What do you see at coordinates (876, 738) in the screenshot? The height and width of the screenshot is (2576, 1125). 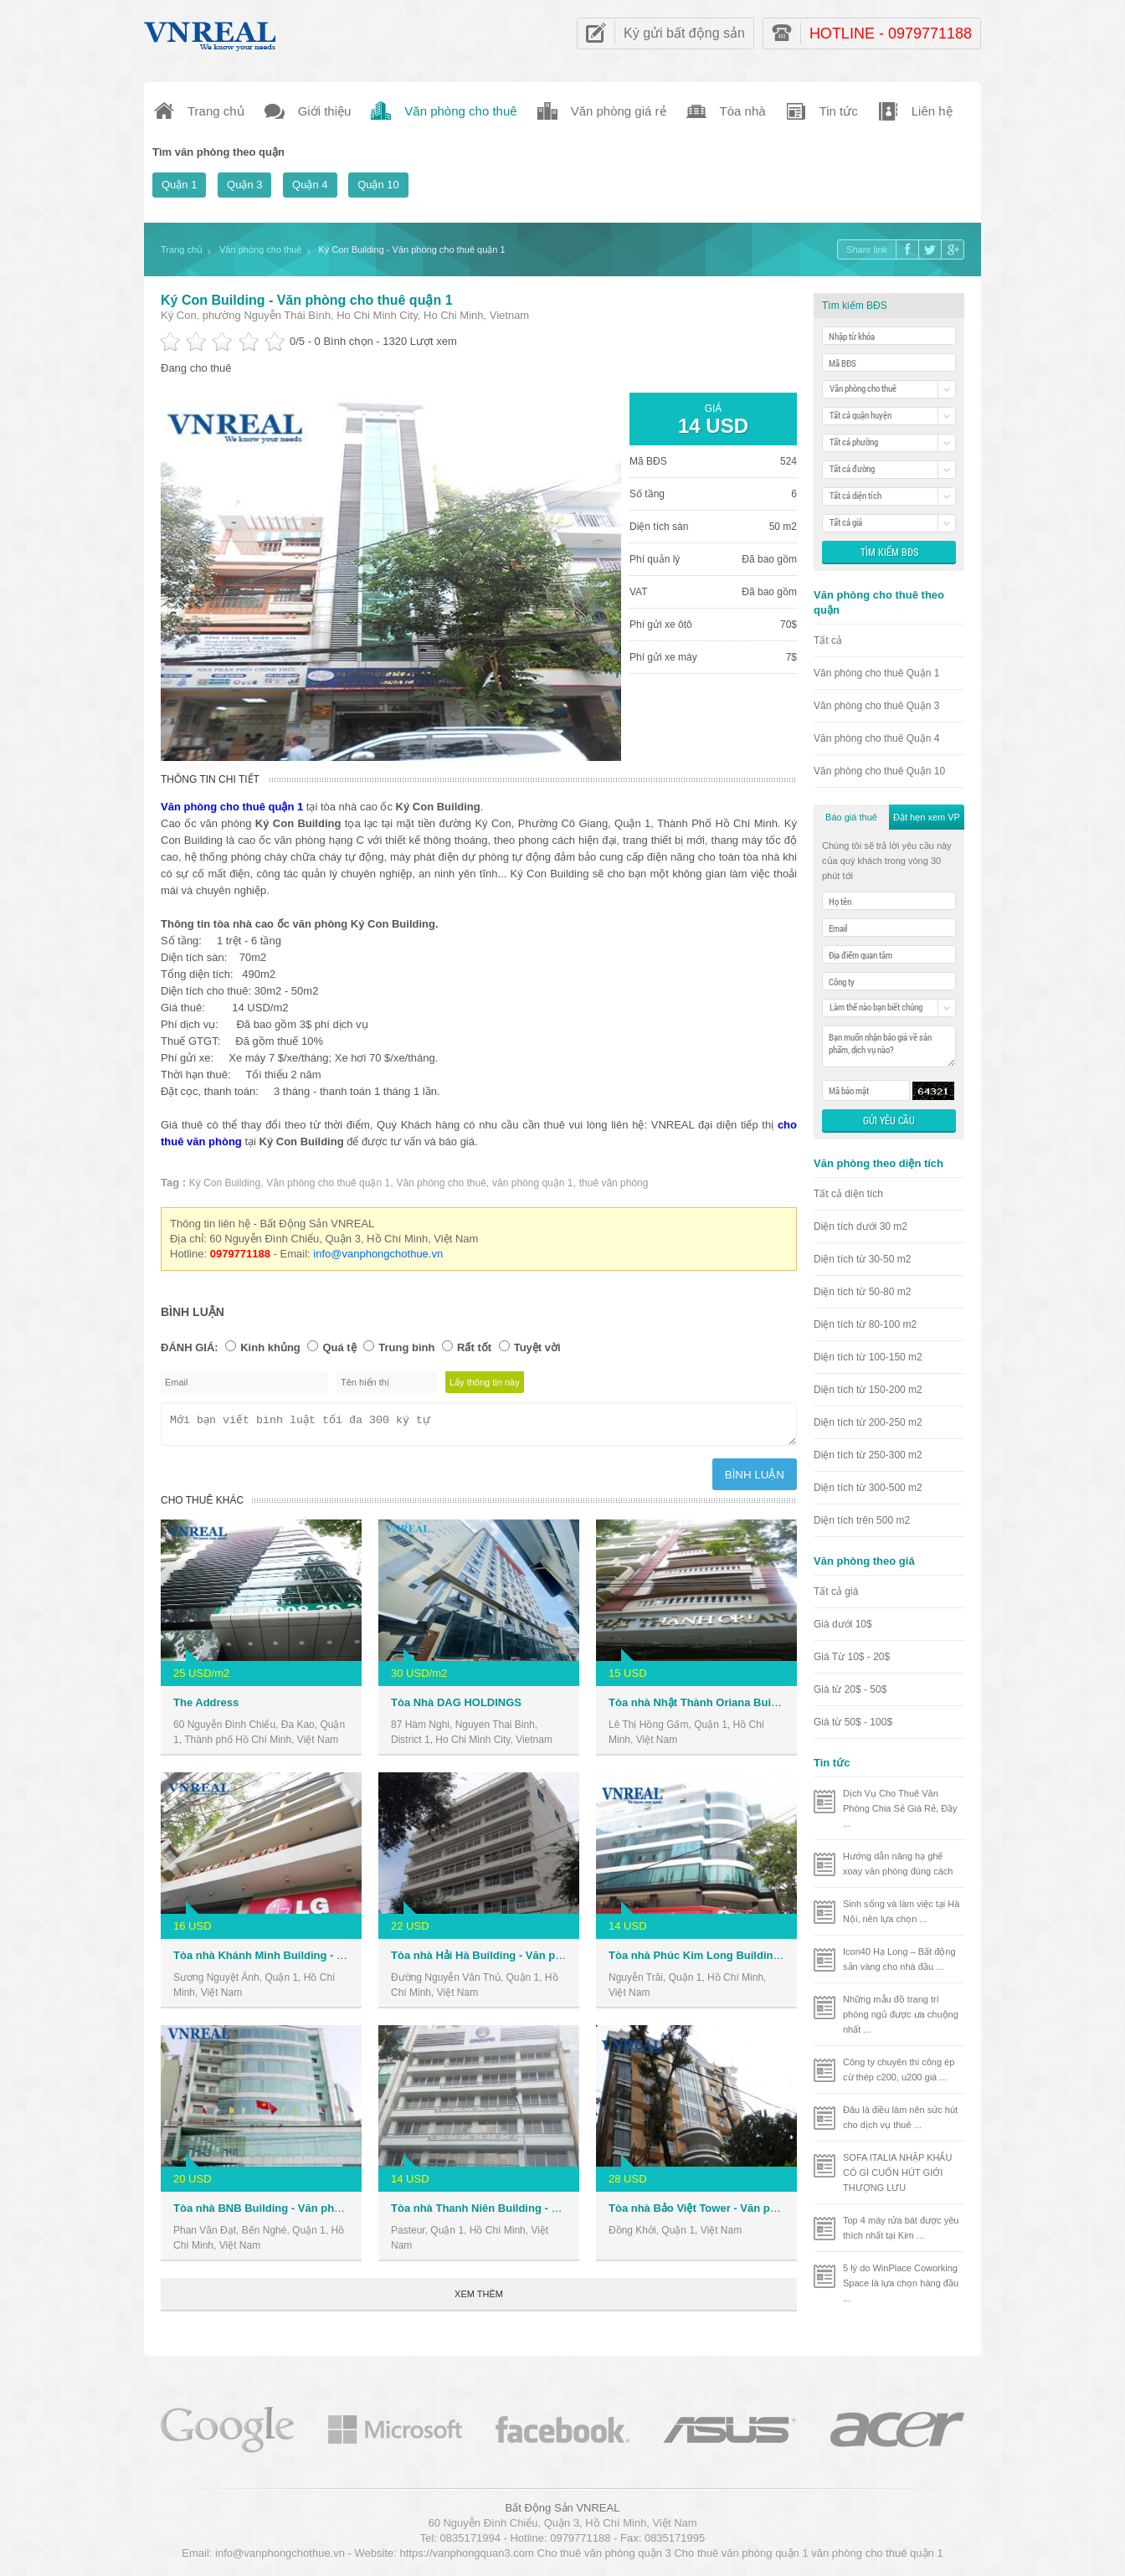 I see `Văn phòng cho thuê Quận 4` at bounding box center [876, 738].